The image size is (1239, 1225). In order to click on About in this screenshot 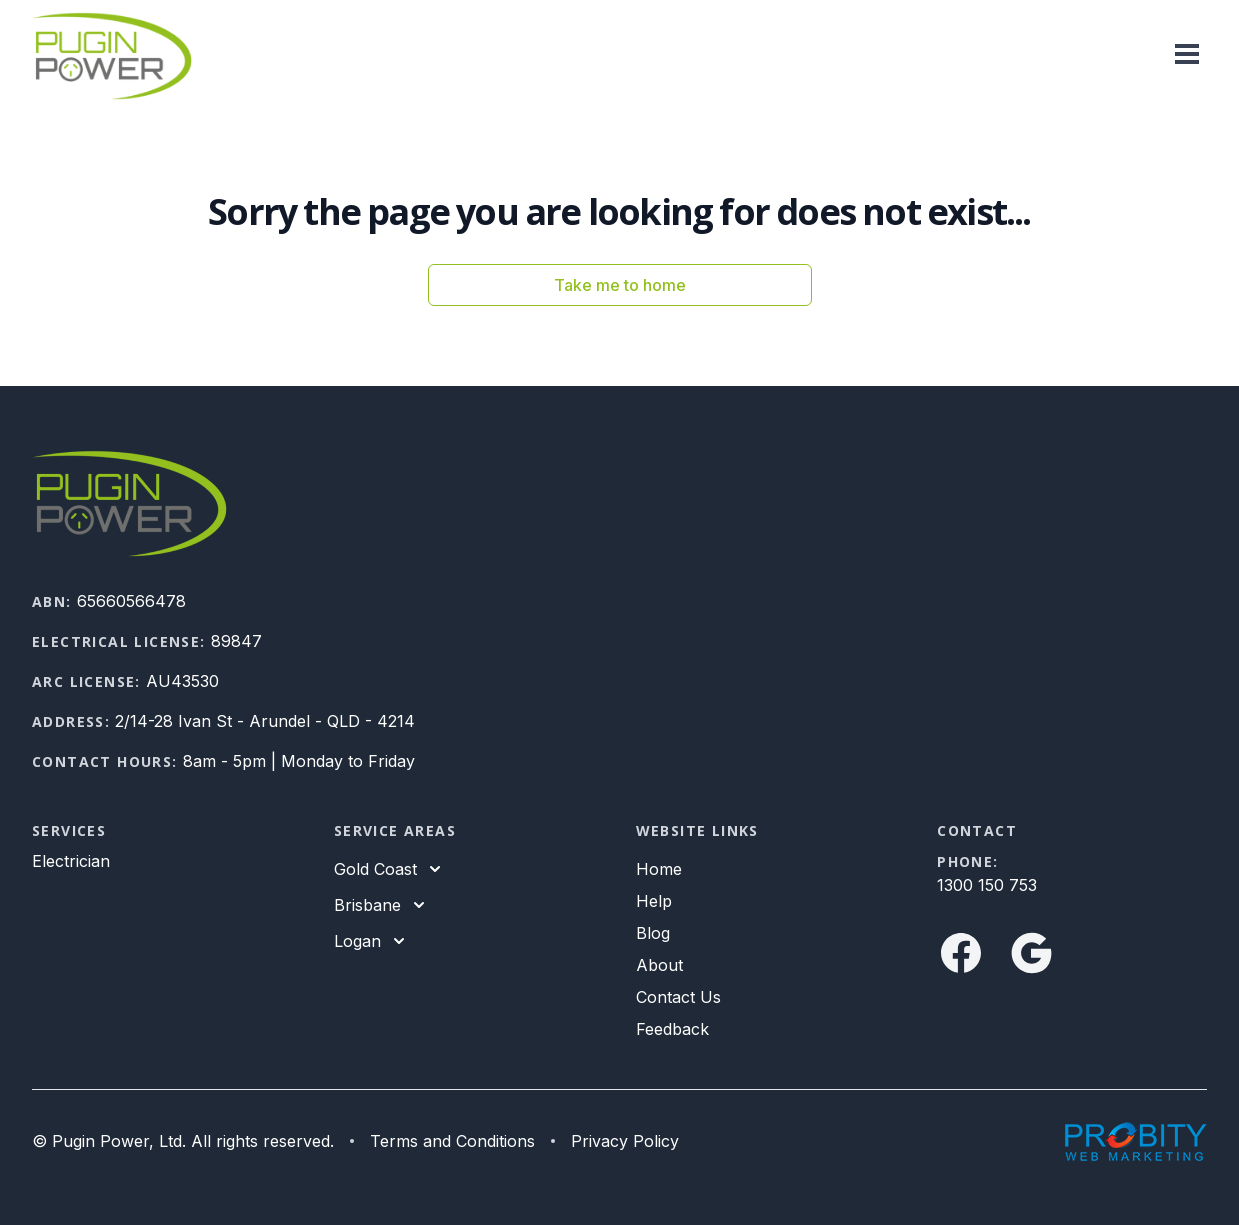, I will do `click(659, 965)`.